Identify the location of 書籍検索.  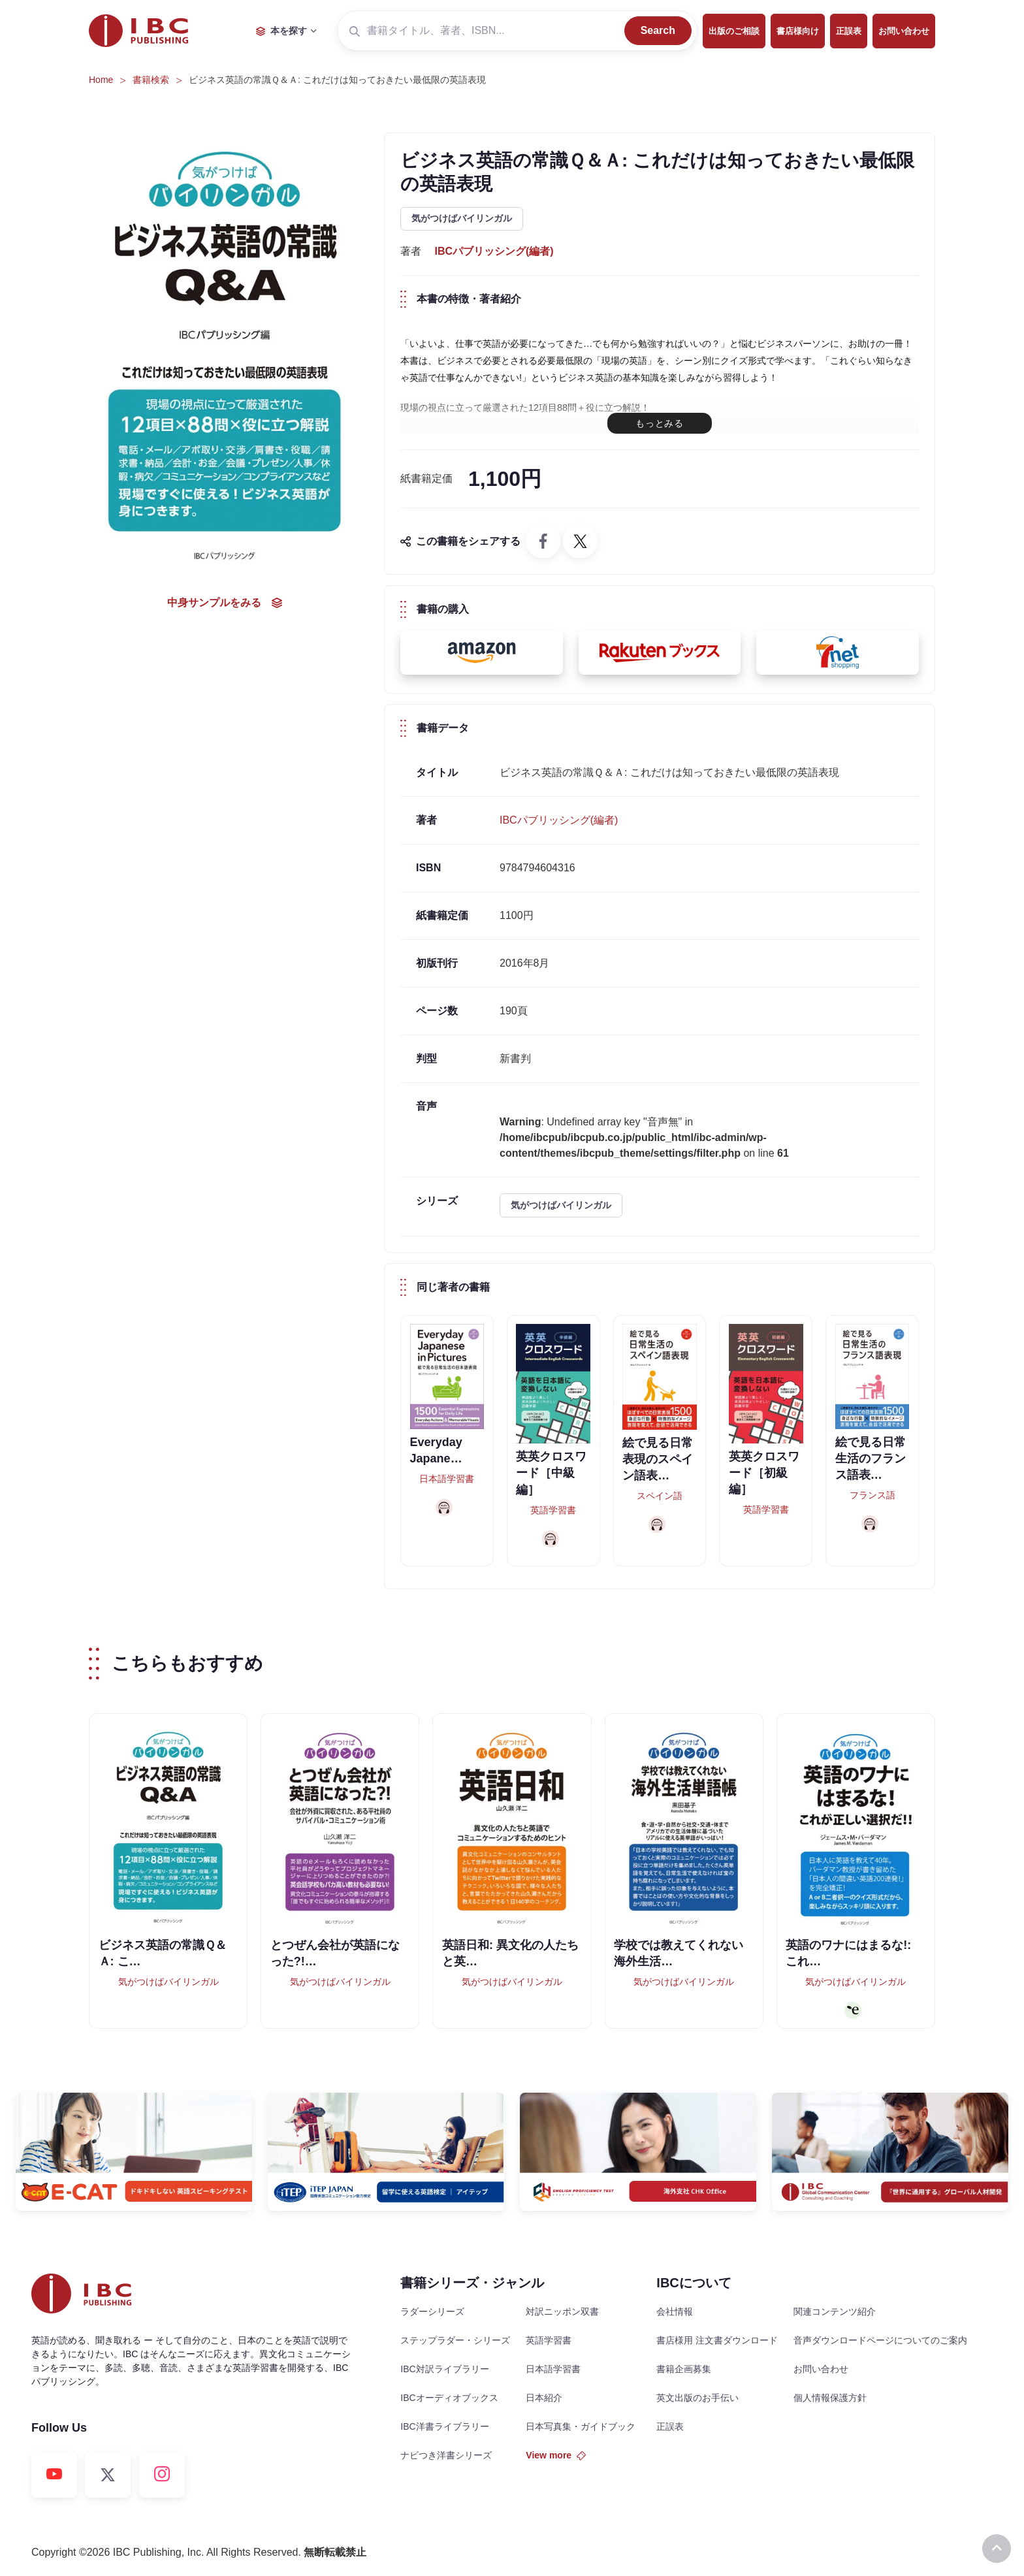
(151, 79).